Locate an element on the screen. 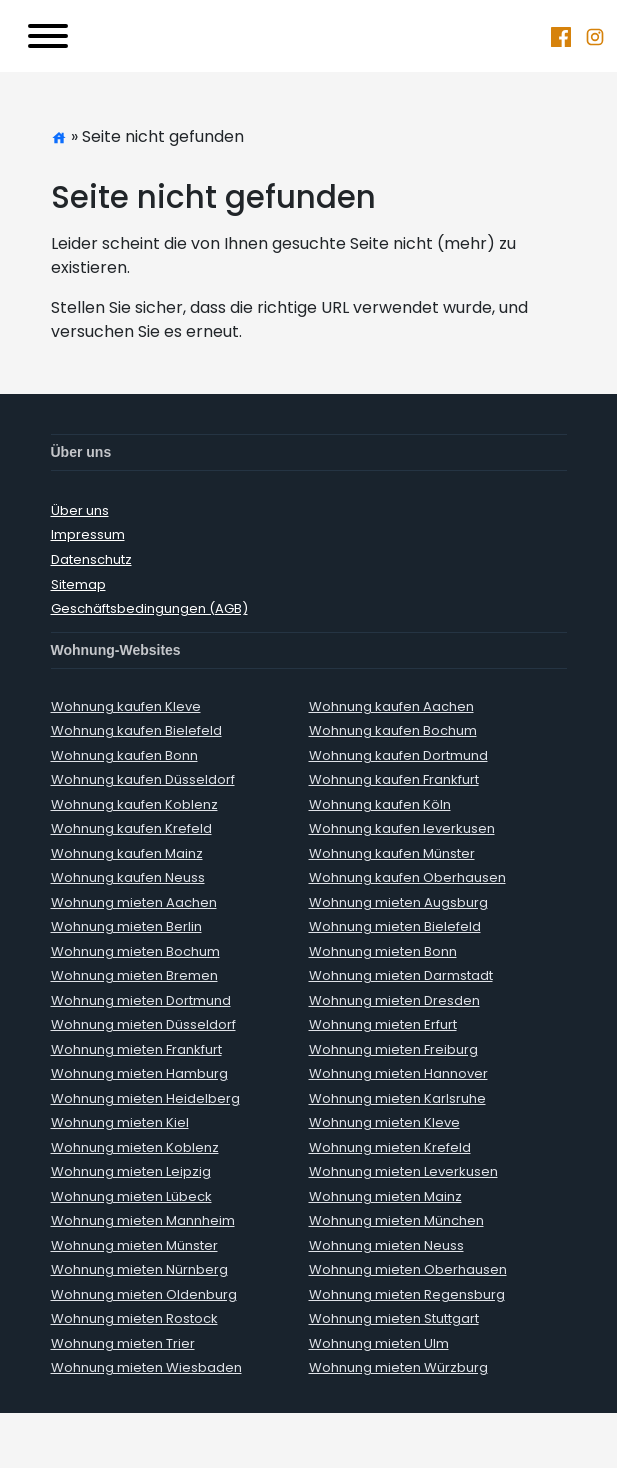  Wohnung mieten Leipzig is located at coordinates (131, 1171).